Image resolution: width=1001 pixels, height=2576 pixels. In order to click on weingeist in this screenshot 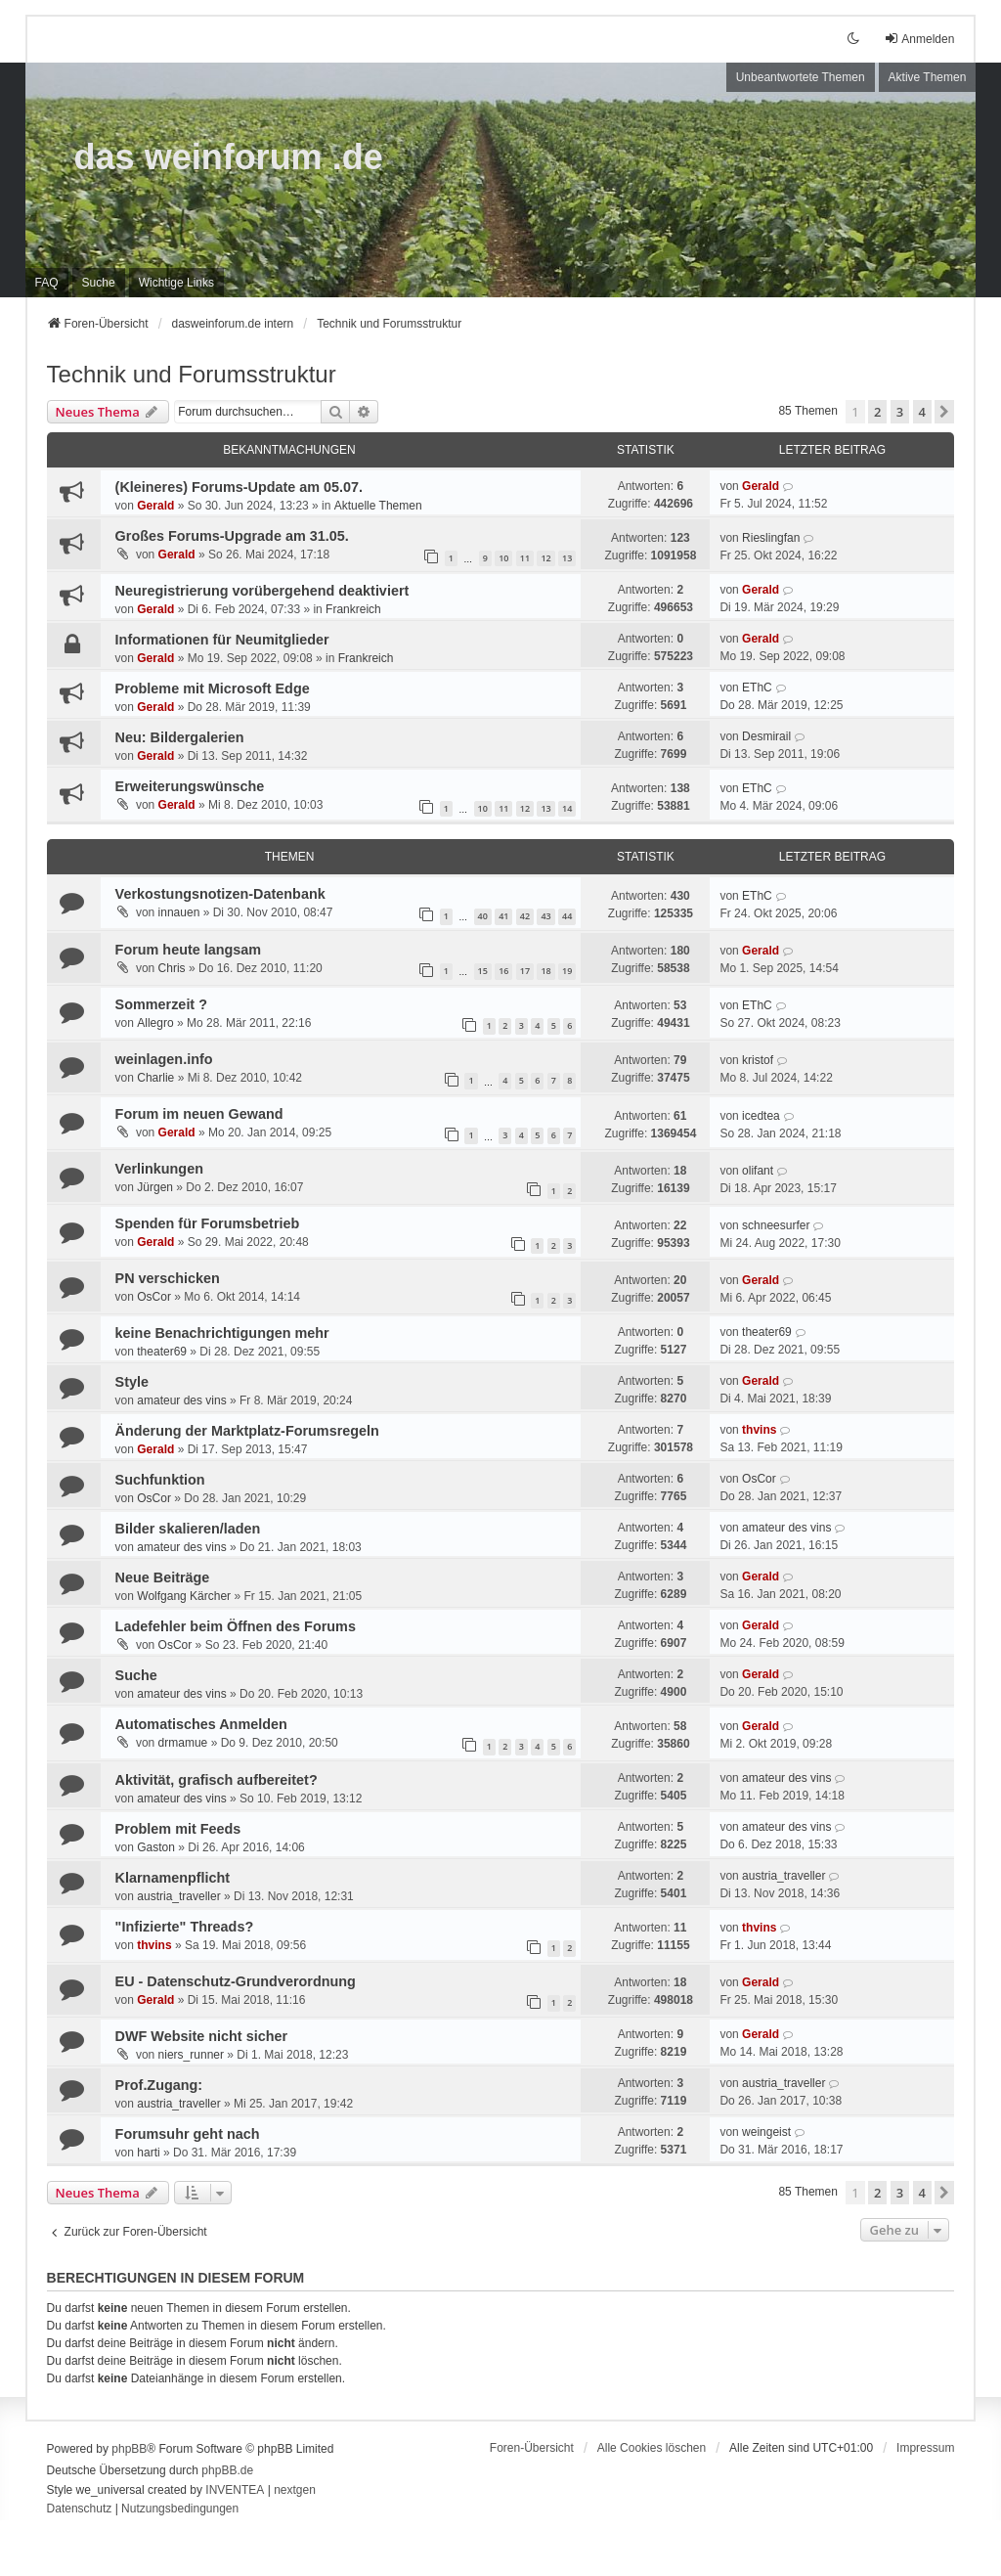, I will do `click(766, 2132)`.